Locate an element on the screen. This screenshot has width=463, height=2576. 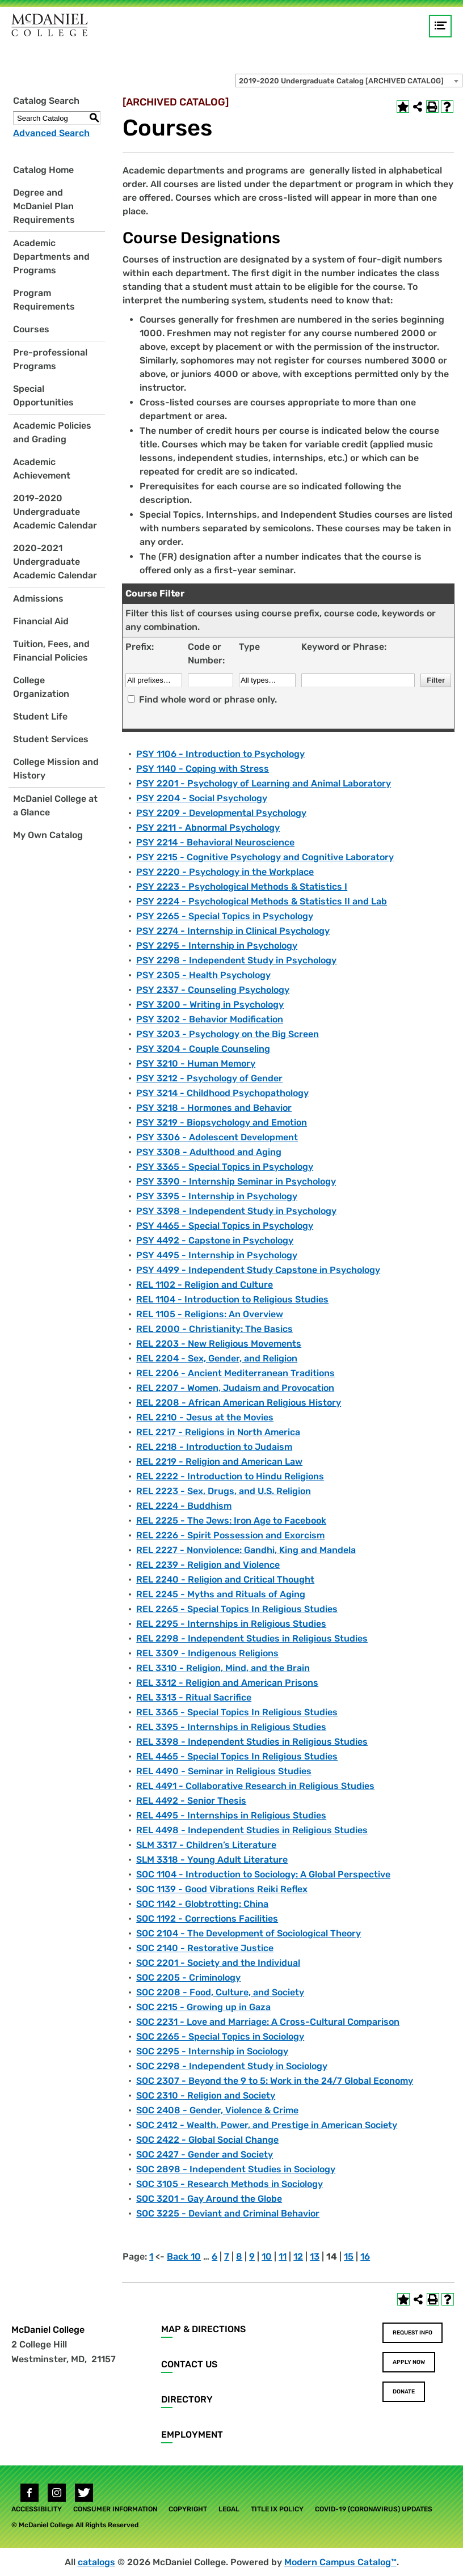
Map & Directions is located at coordinates (203, 2329).